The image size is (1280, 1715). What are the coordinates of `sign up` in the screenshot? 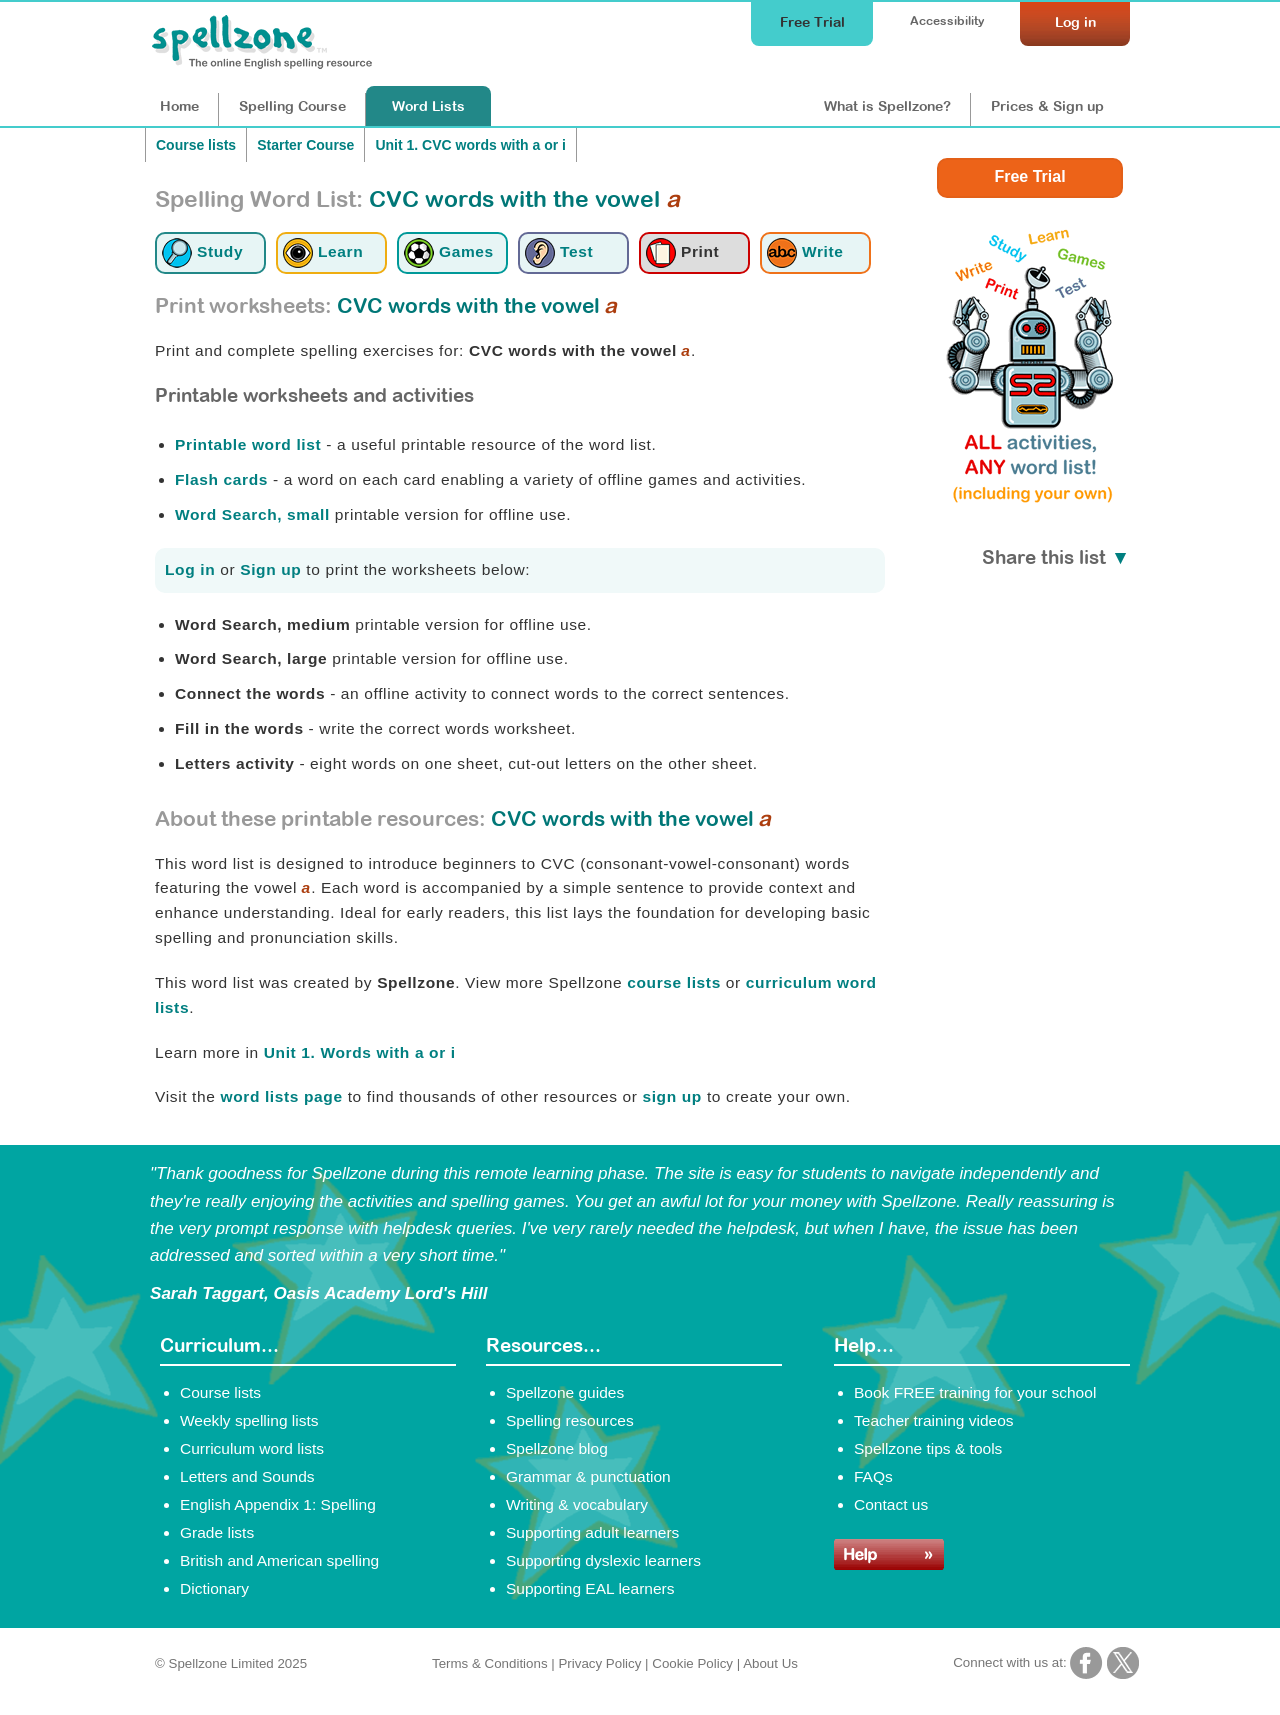 It's located at (672, 1096).